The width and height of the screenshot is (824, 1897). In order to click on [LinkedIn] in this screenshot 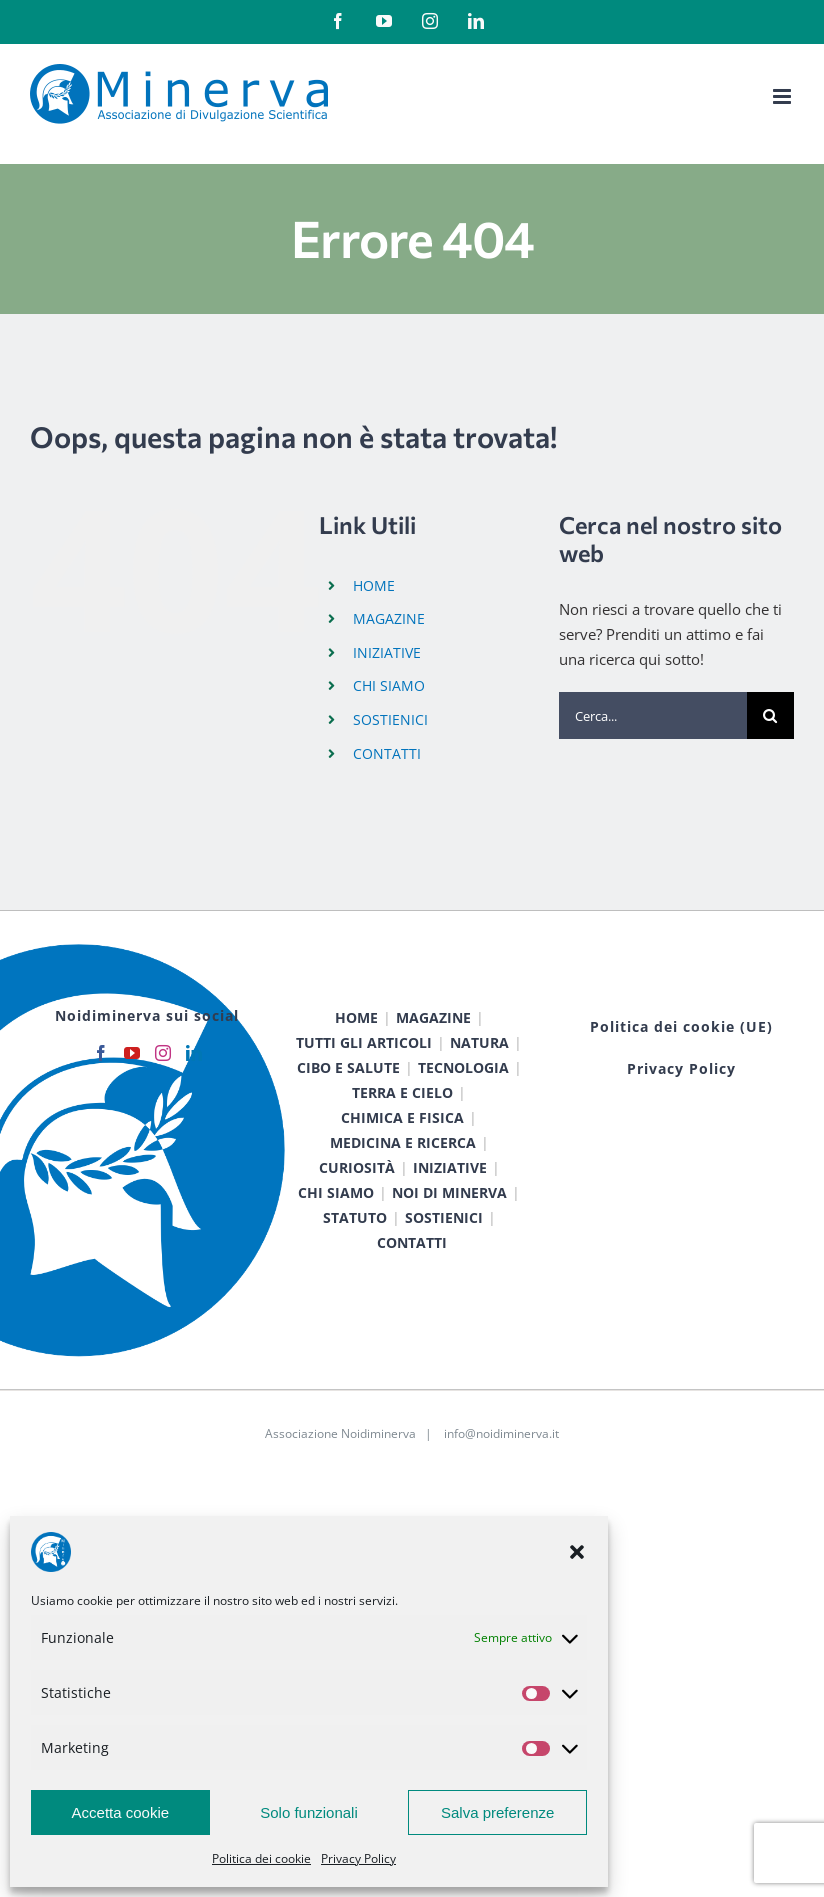, I will do `click(194, 1053)`.